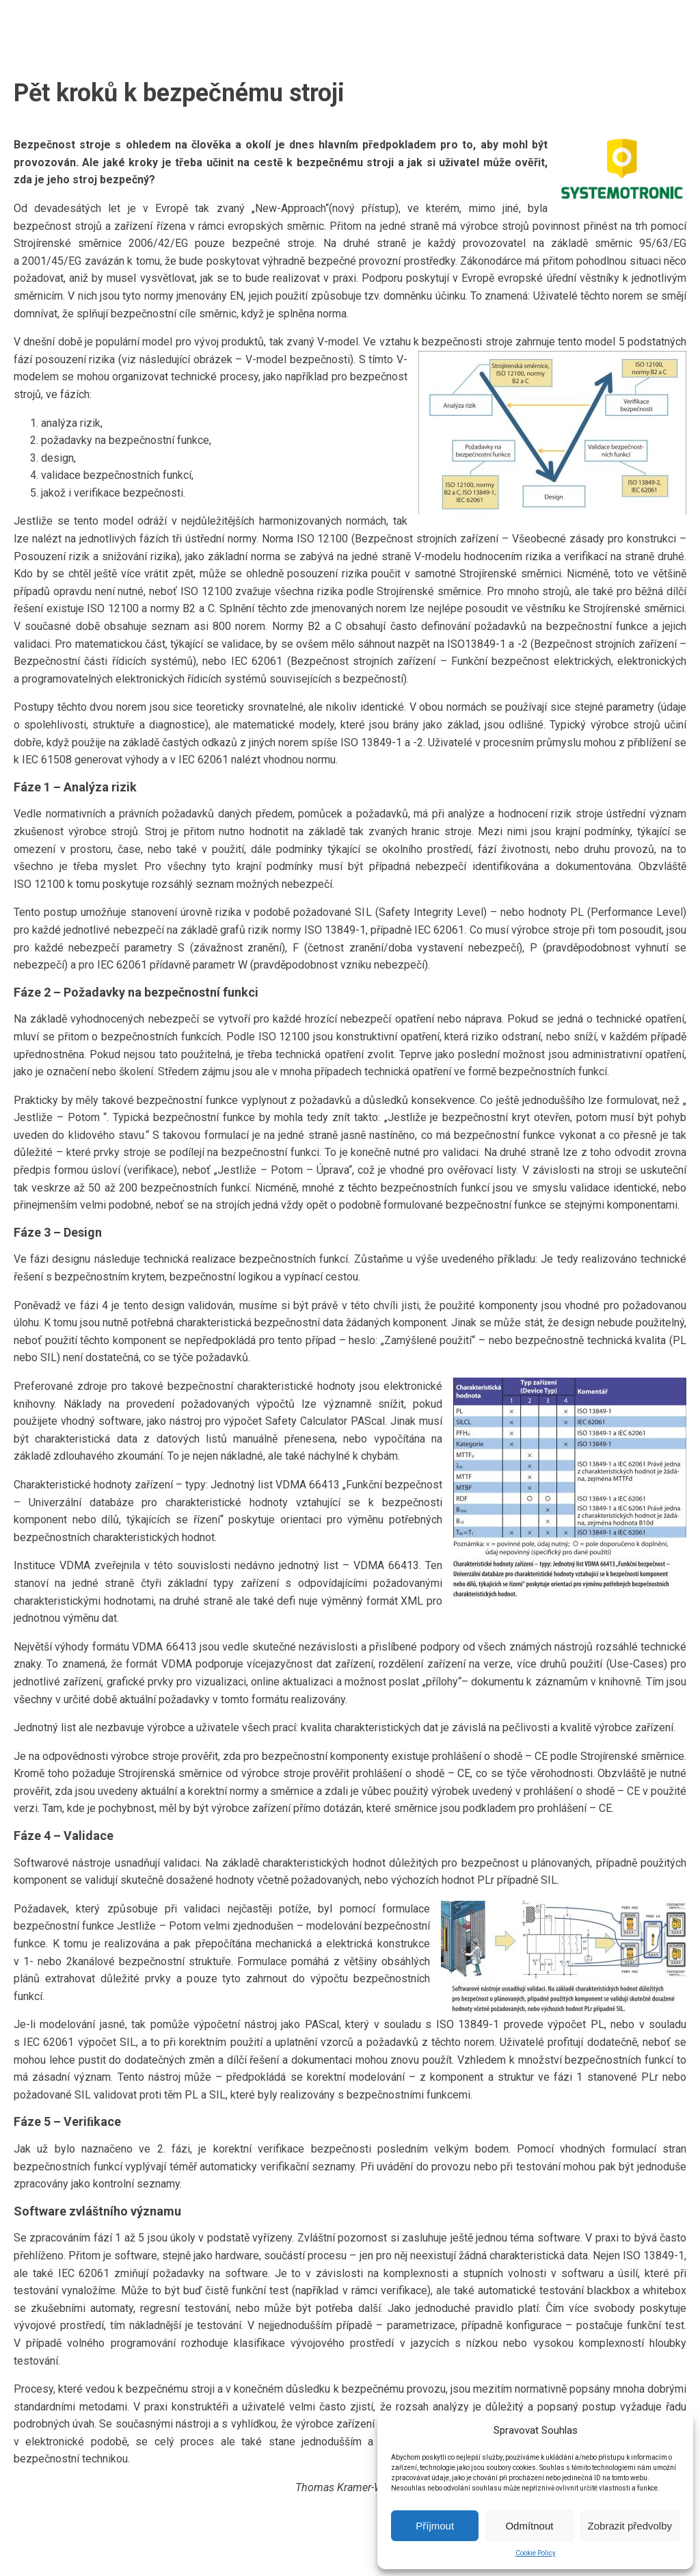  Describe the element at coordinates (535, 2553) in the screenshot. I see `Cookie Policy` at that location.